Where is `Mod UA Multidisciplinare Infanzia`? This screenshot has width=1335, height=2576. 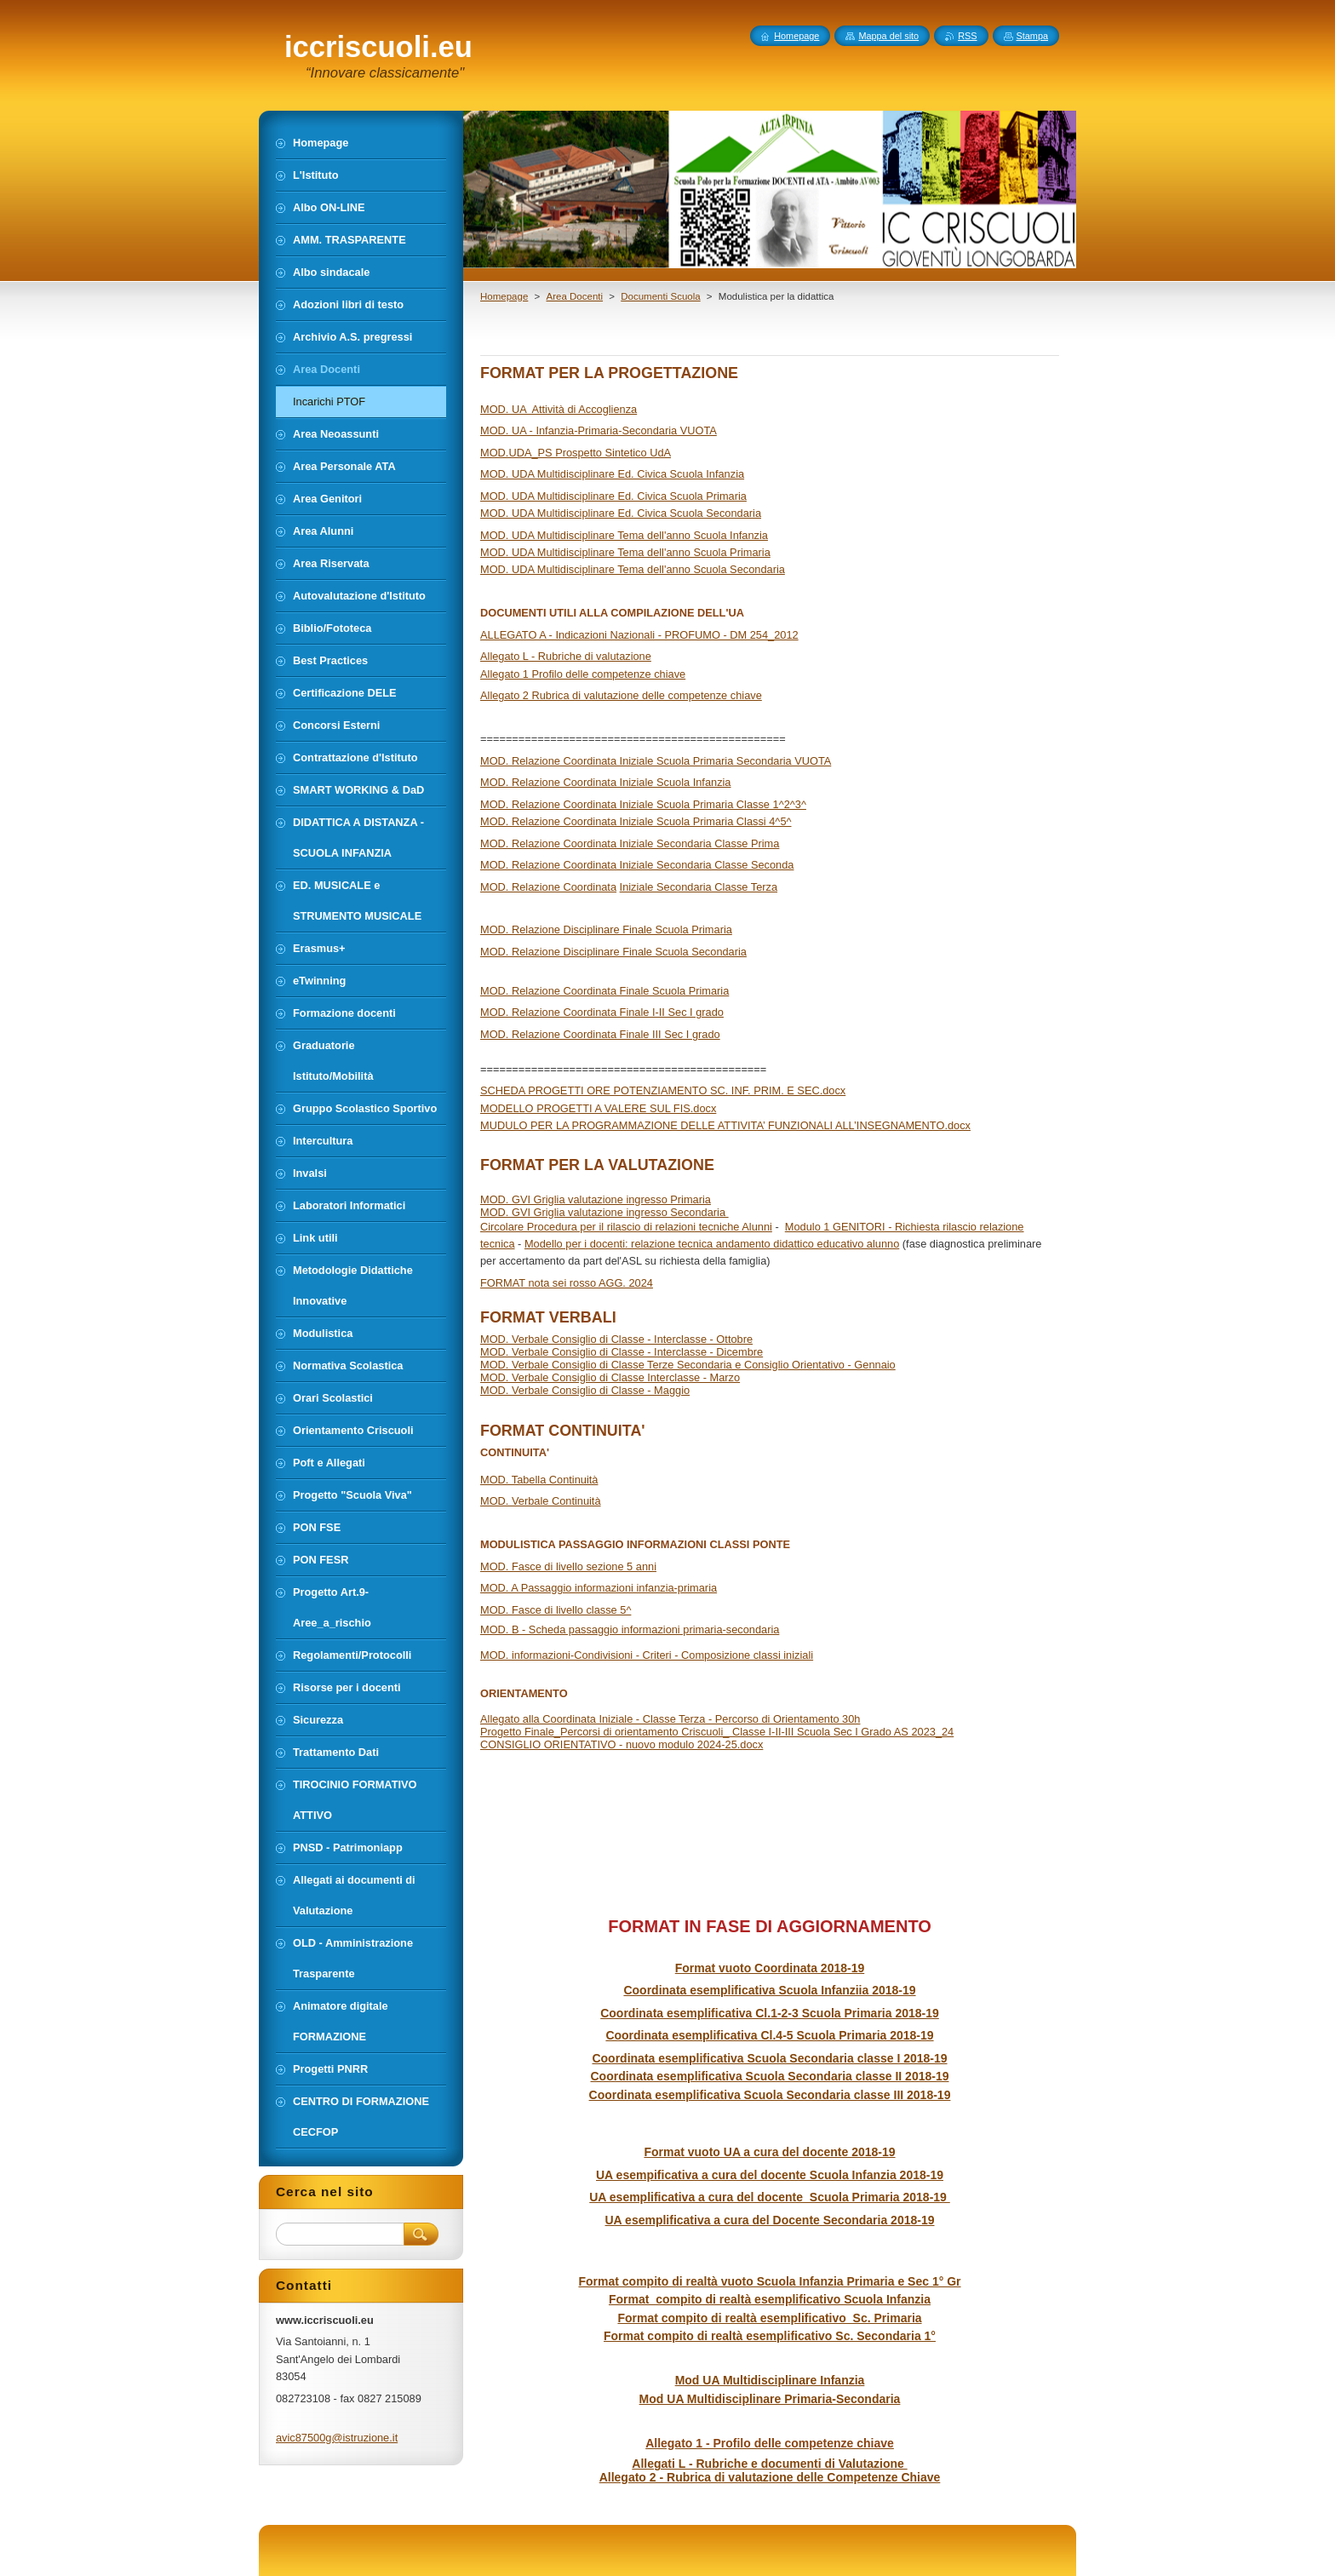
Mod UA Multidisciplinare Infanzia is located at coordinates (770, 2380).